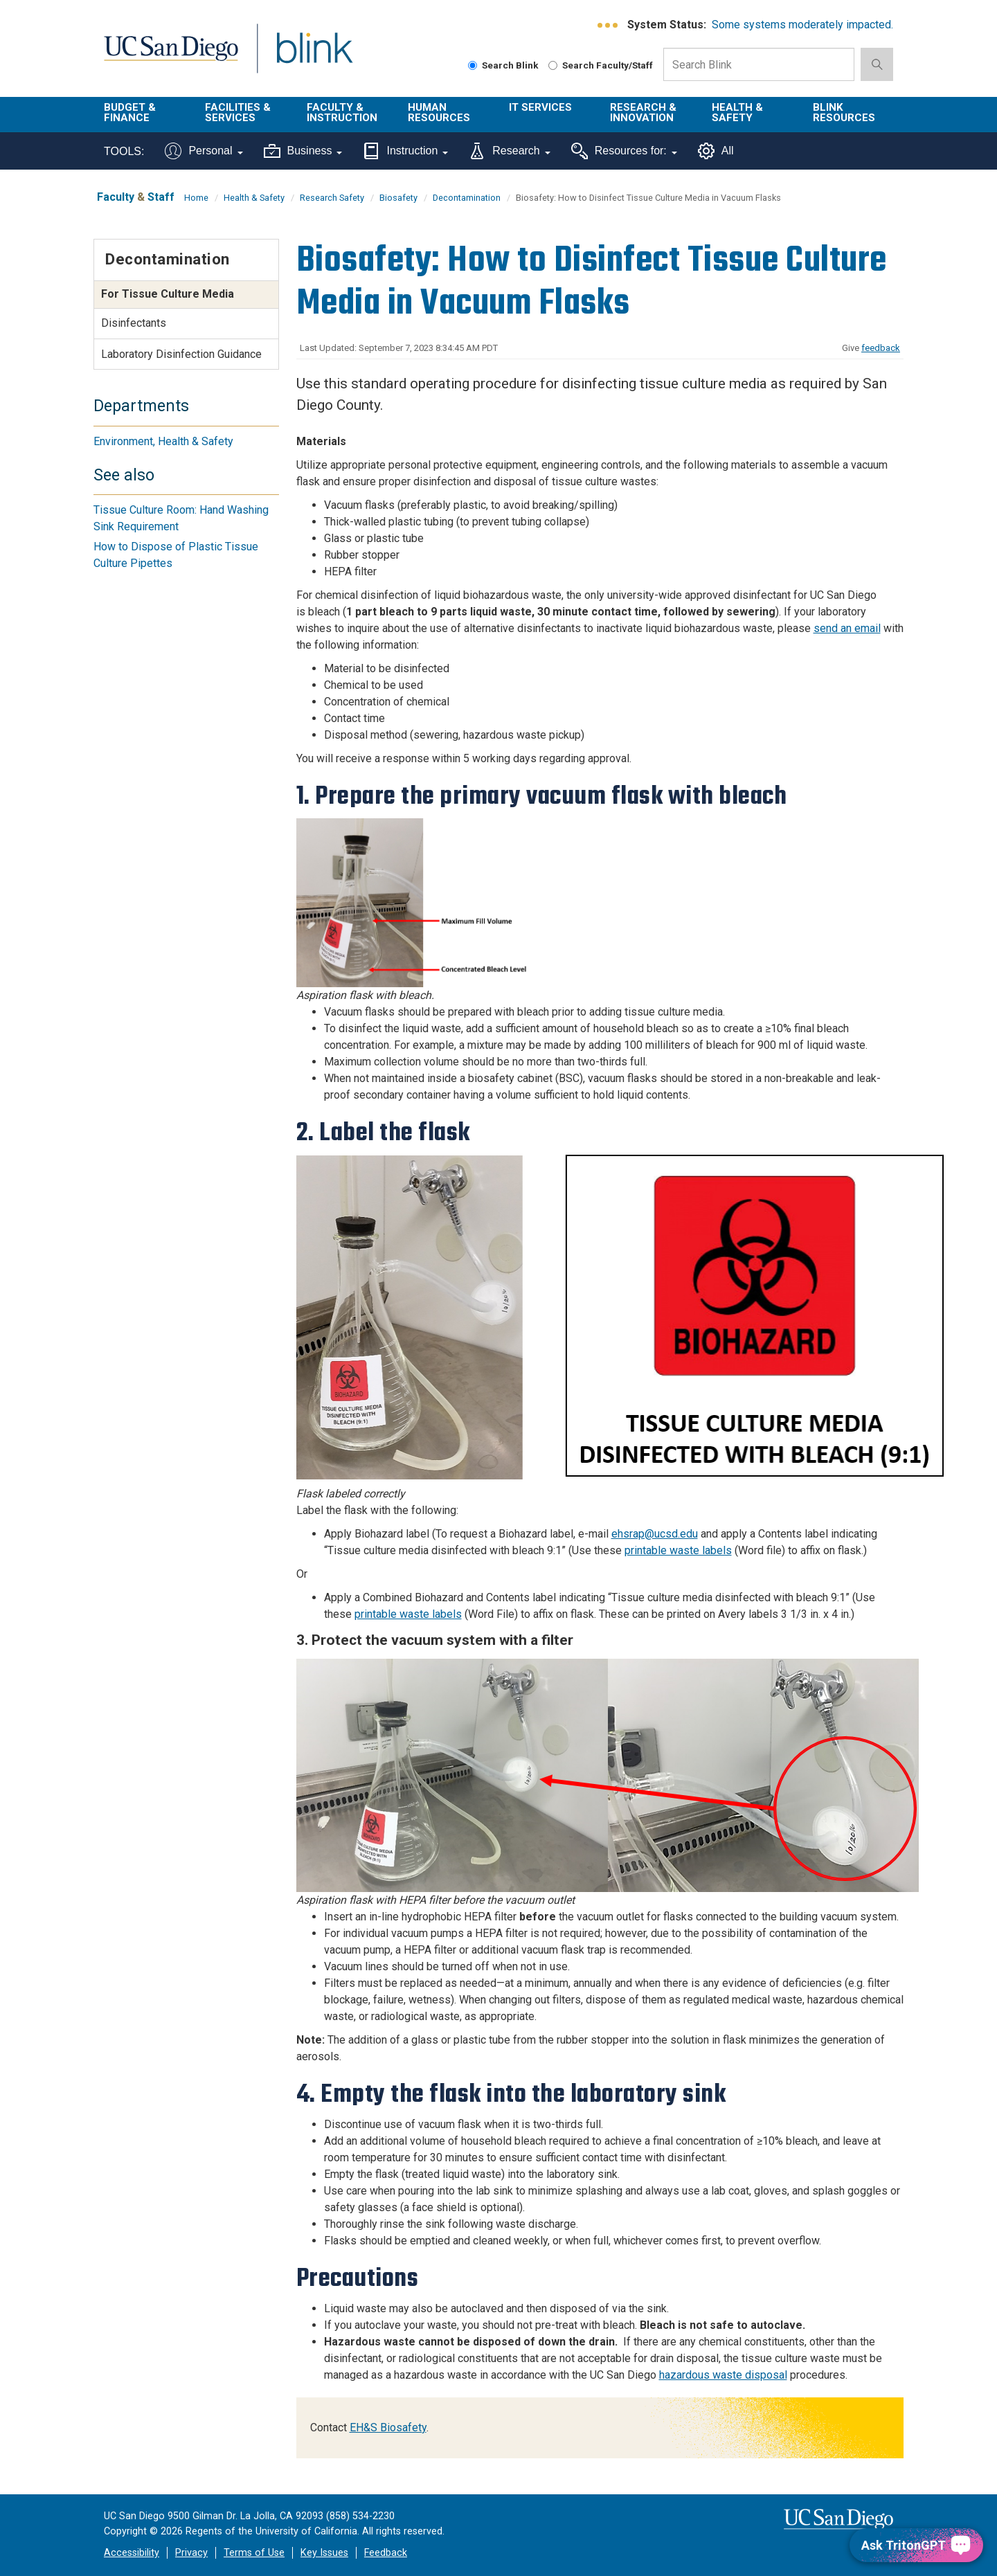  I want to click on ehsrap@ucsd.edu, so click(654, 1533).